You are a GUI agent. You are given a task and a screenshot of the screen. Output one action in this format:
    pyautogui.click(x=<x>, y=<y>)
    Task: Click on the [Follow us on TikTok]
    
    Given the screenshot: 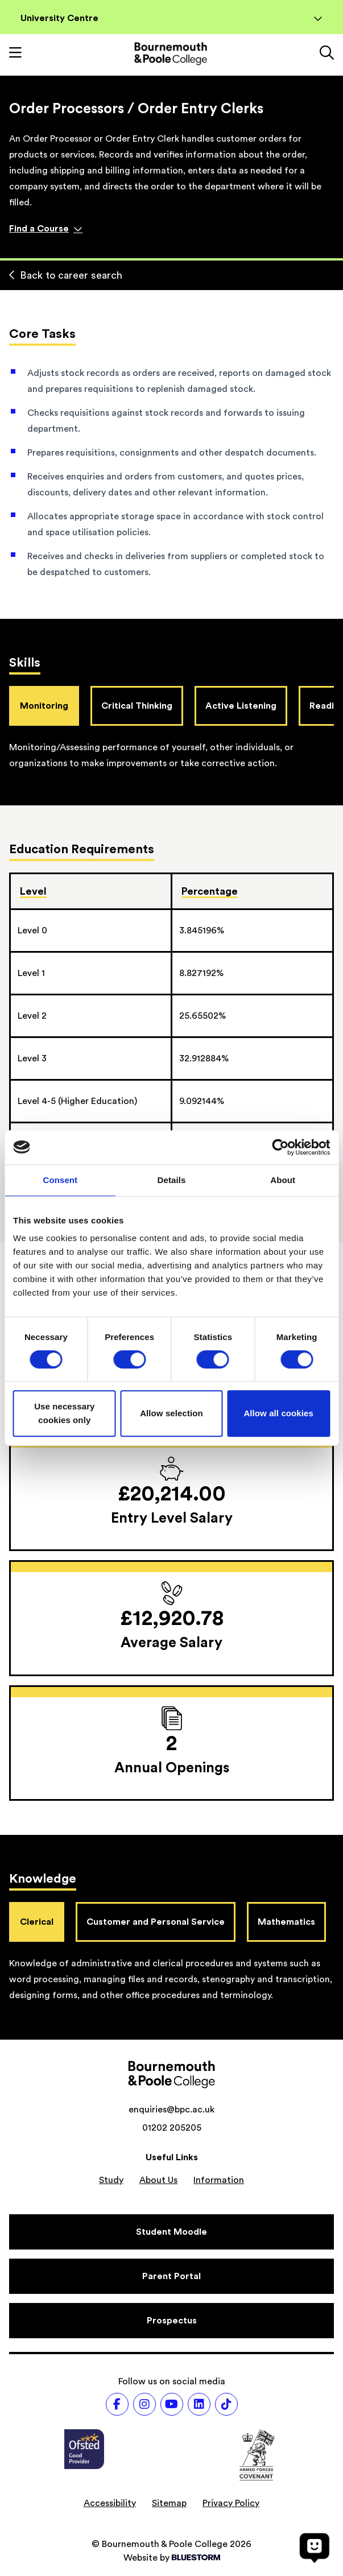 What is the action you would take?
    pyautogui.click(x=226, y=2404)
    